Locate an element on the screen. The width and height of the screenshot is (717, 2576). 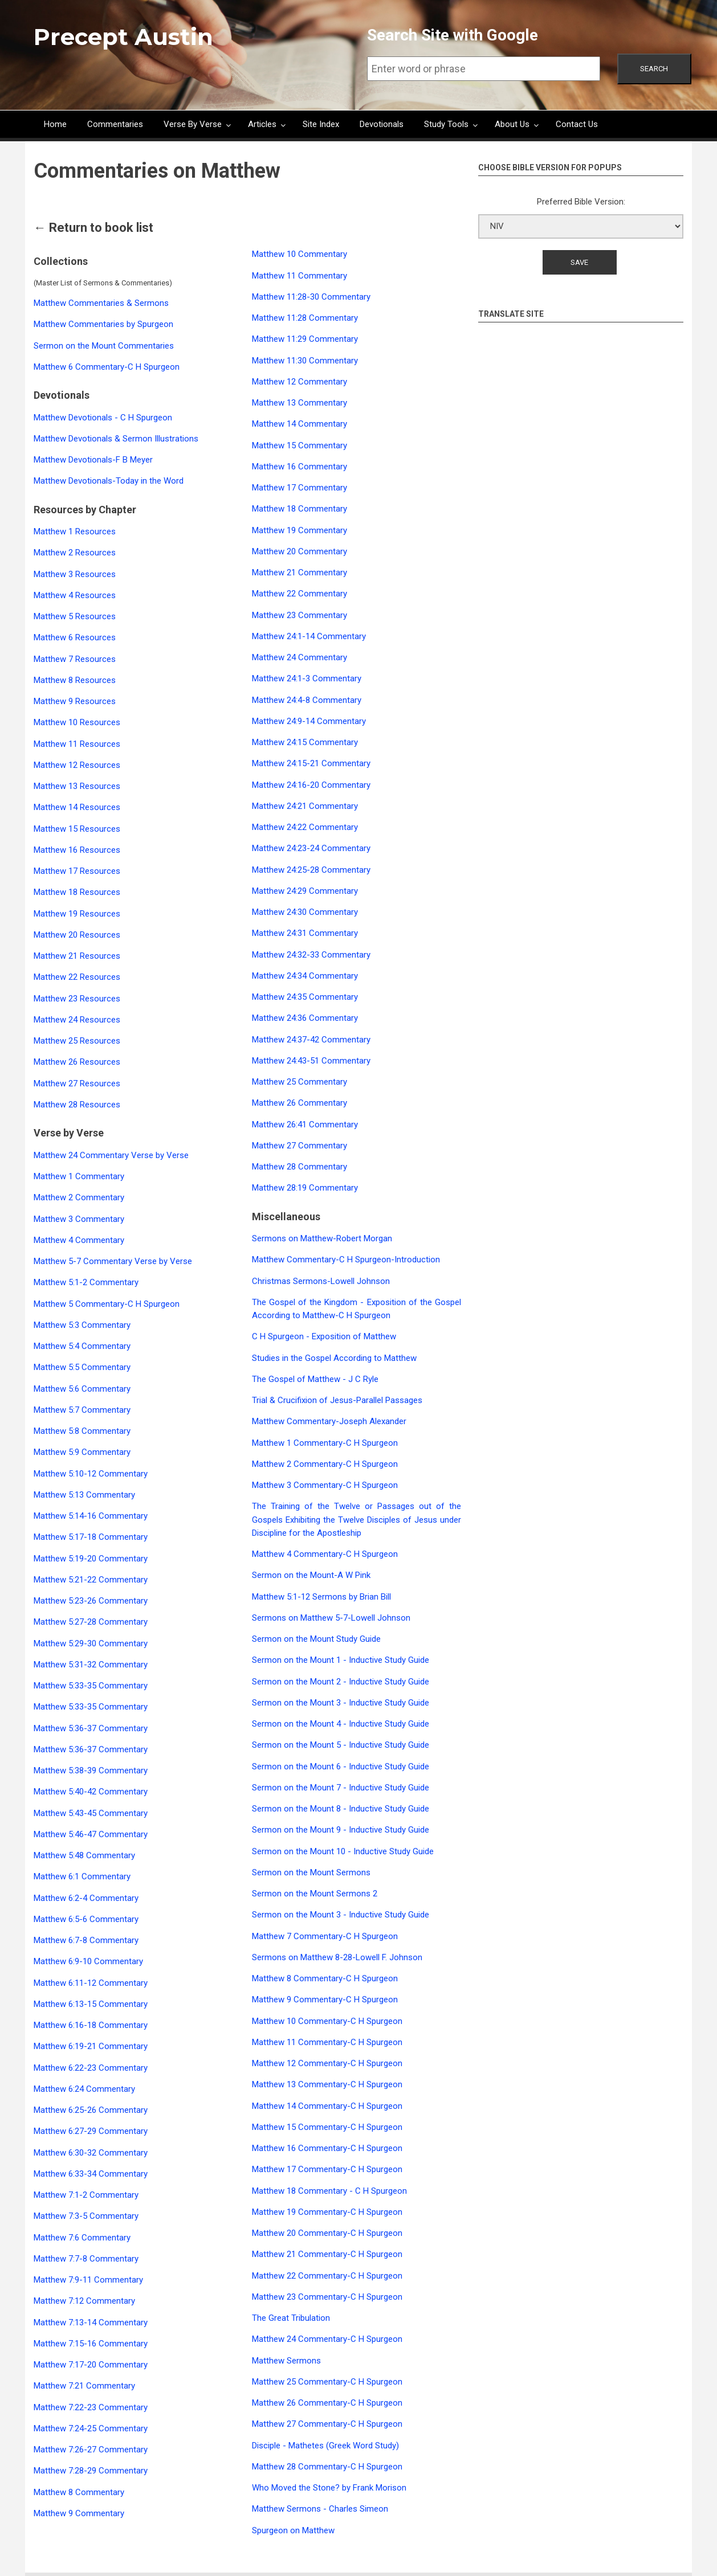
Matthew 11 Commentary is located at coordinates (299, 276).